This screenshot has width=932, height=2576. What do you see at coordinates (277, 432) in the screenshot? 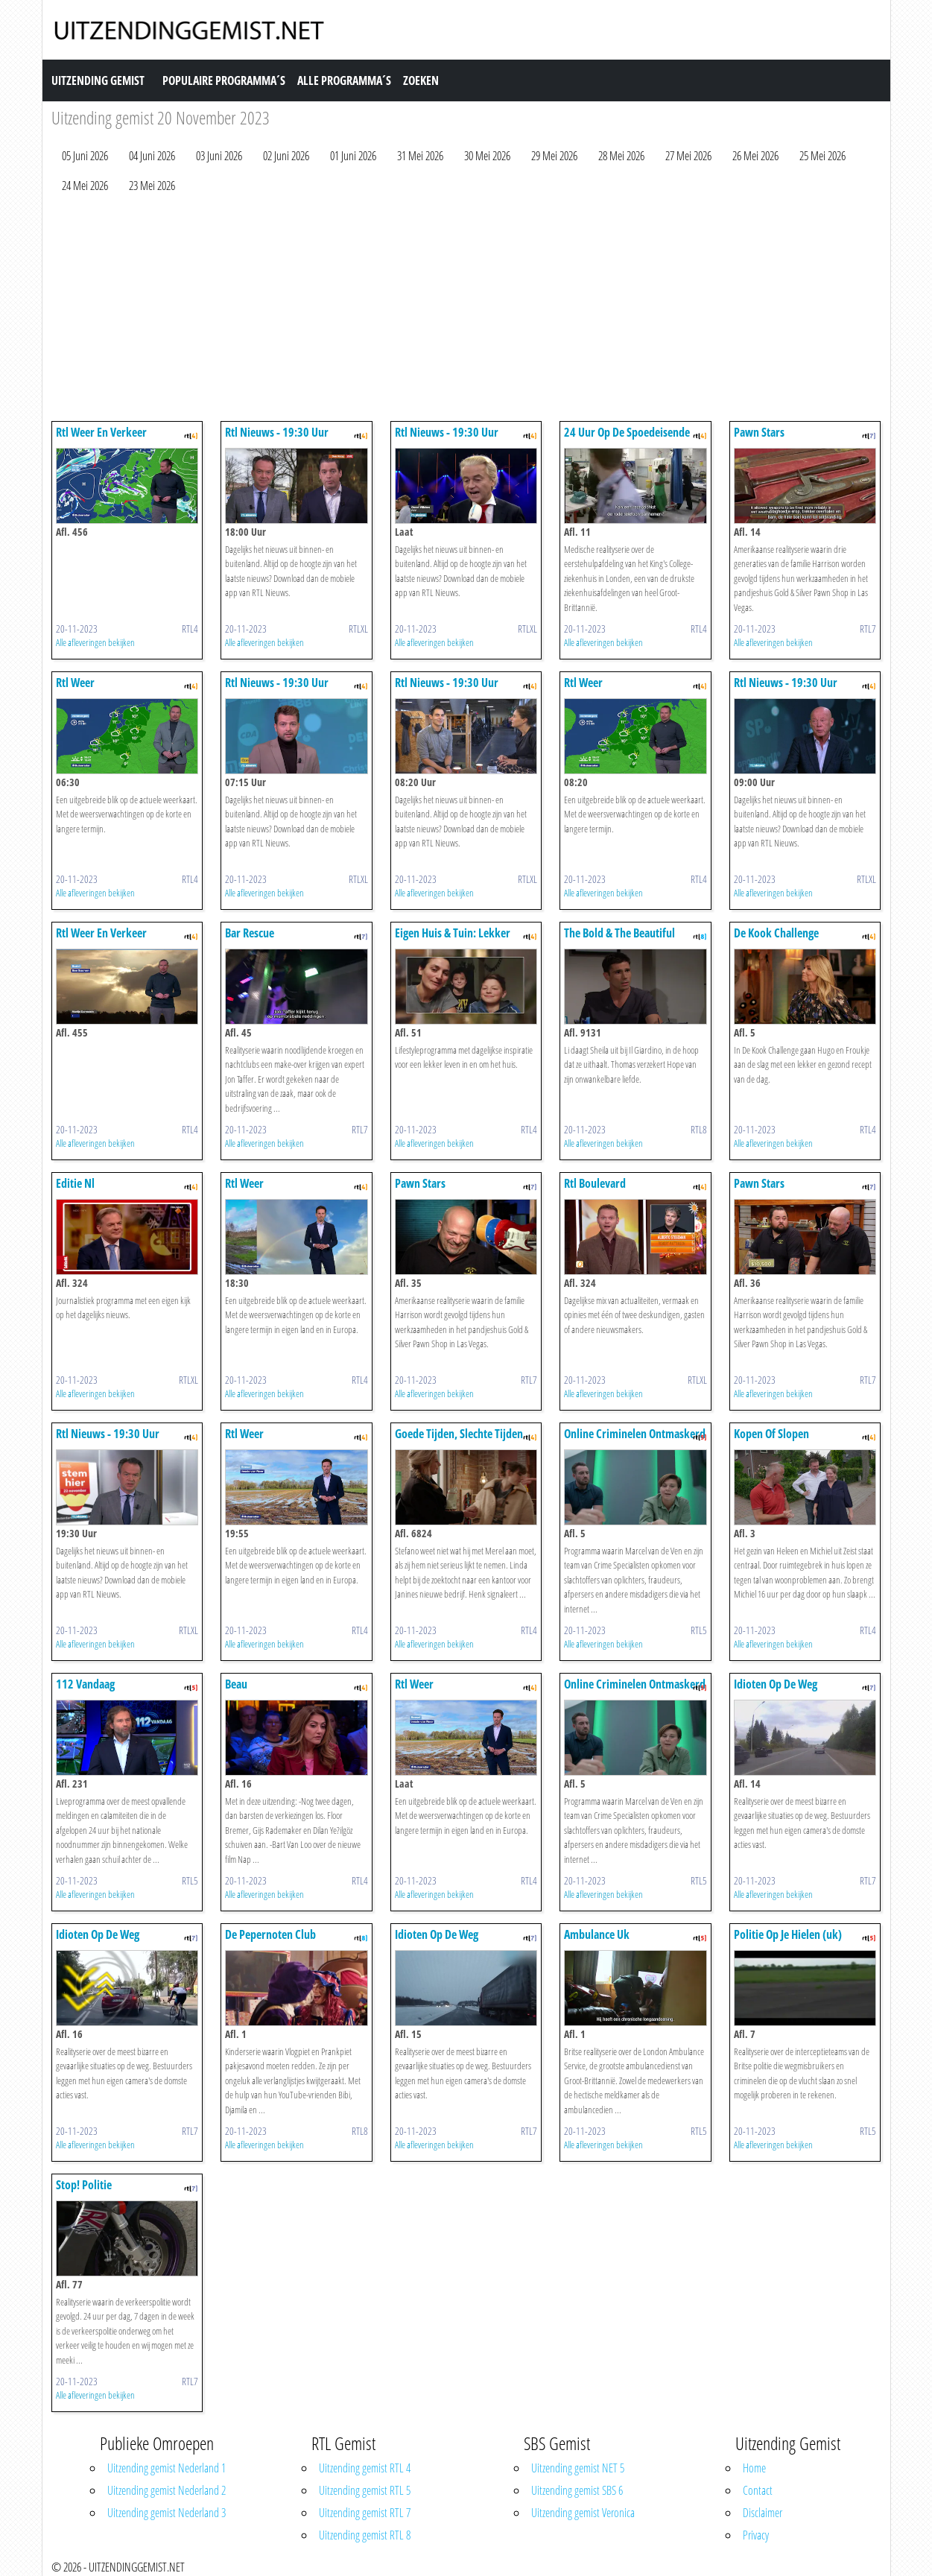
I see `Rtl Nieuws - 19:30 Uur` at bounding box center [277, 432].